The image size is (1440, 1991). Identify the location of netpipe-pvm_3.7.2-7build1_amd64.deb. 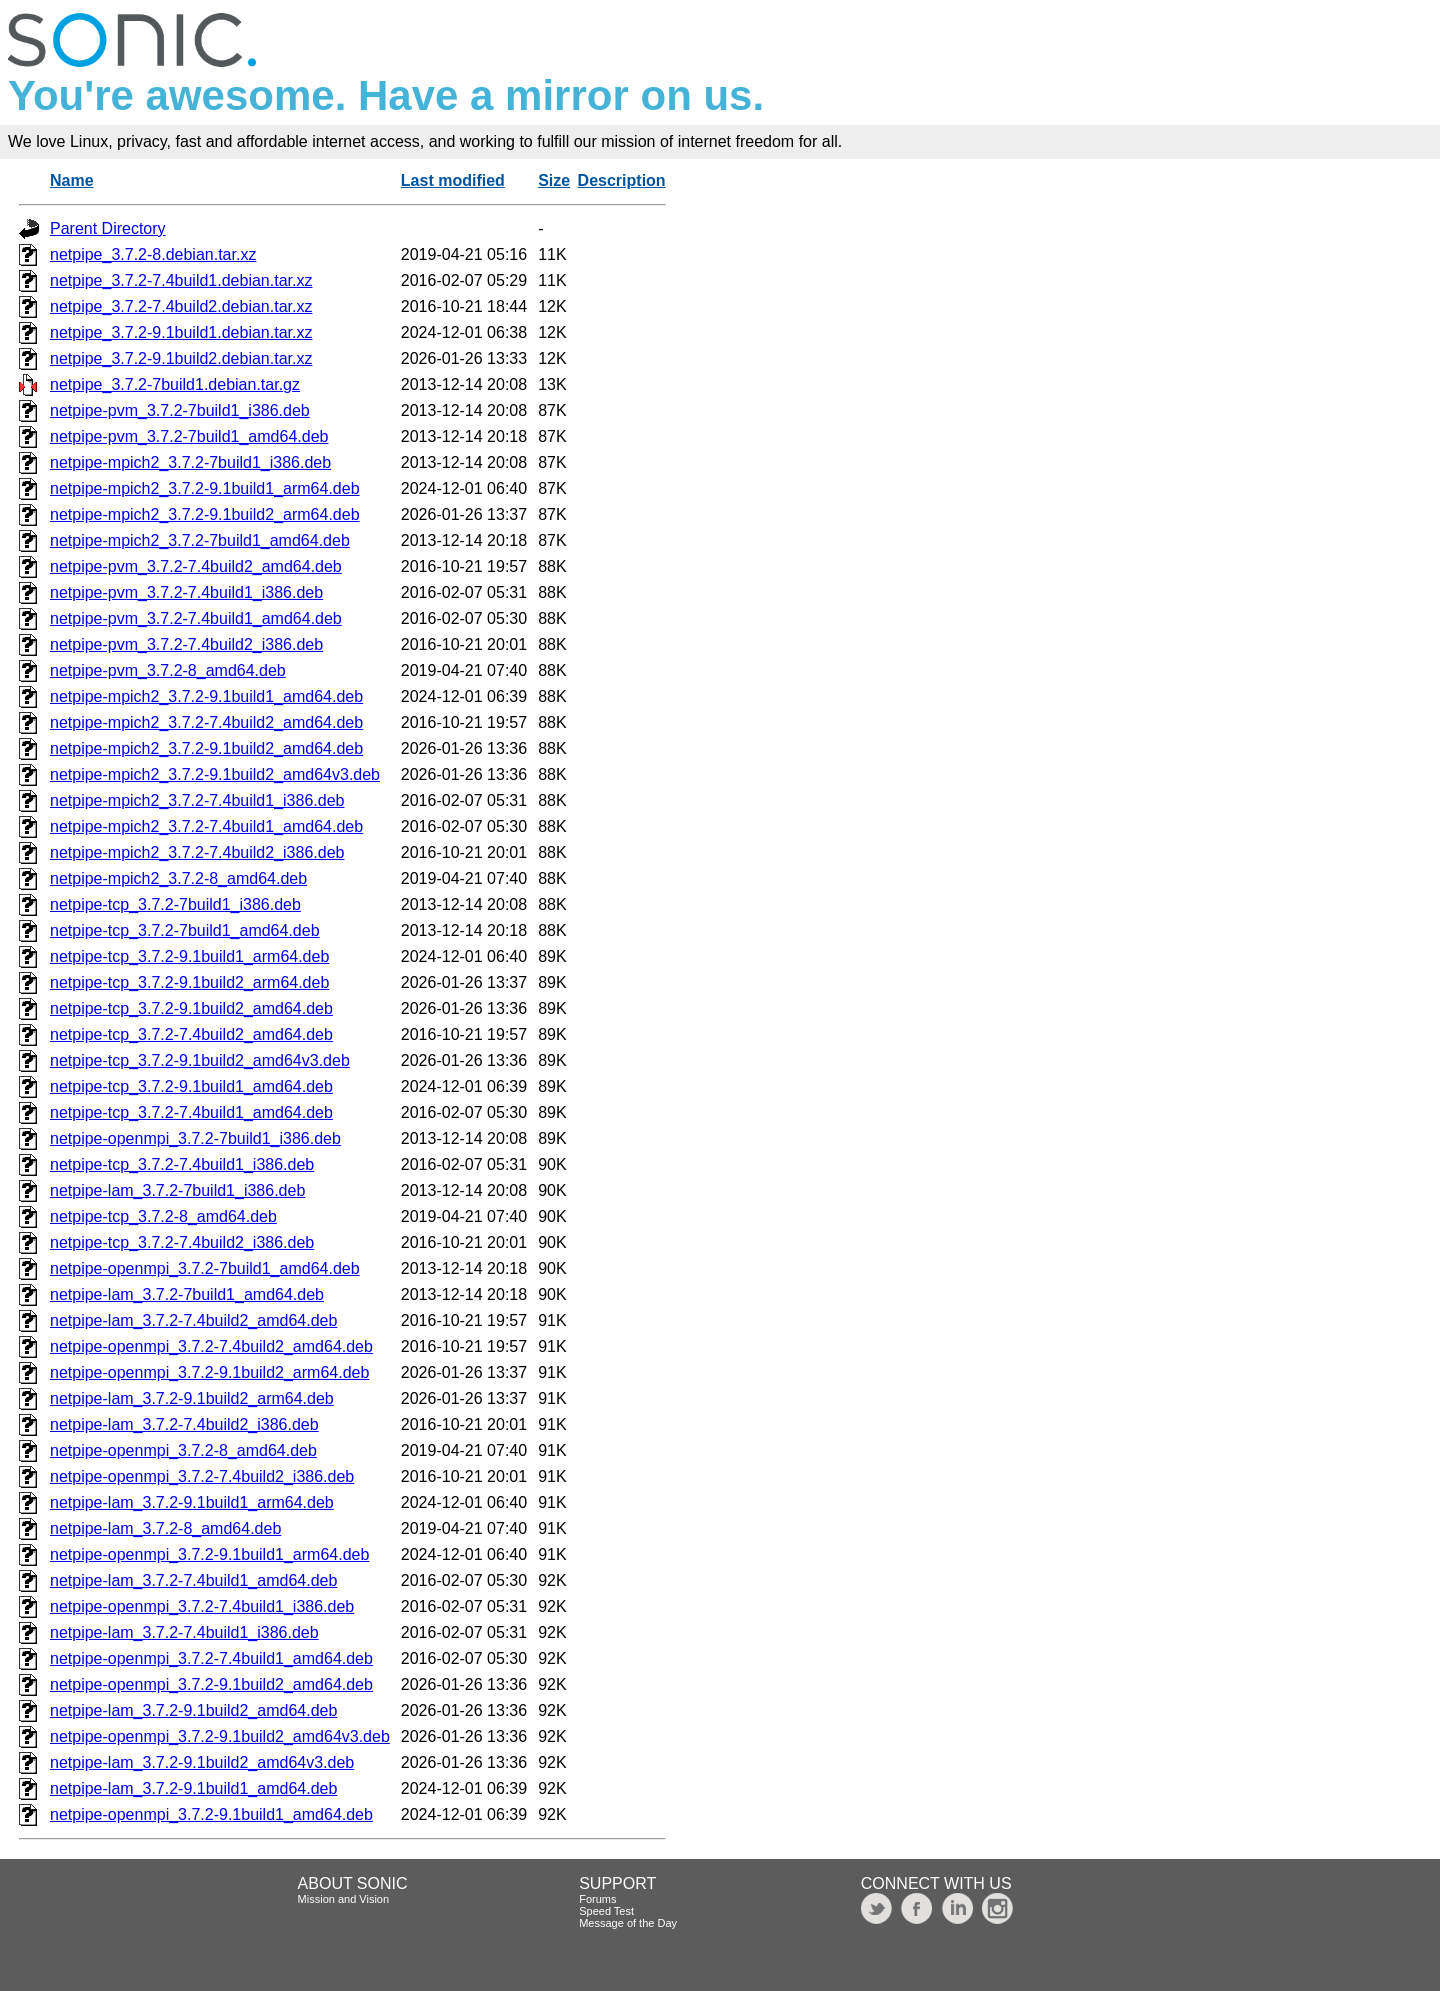
(189, 436).